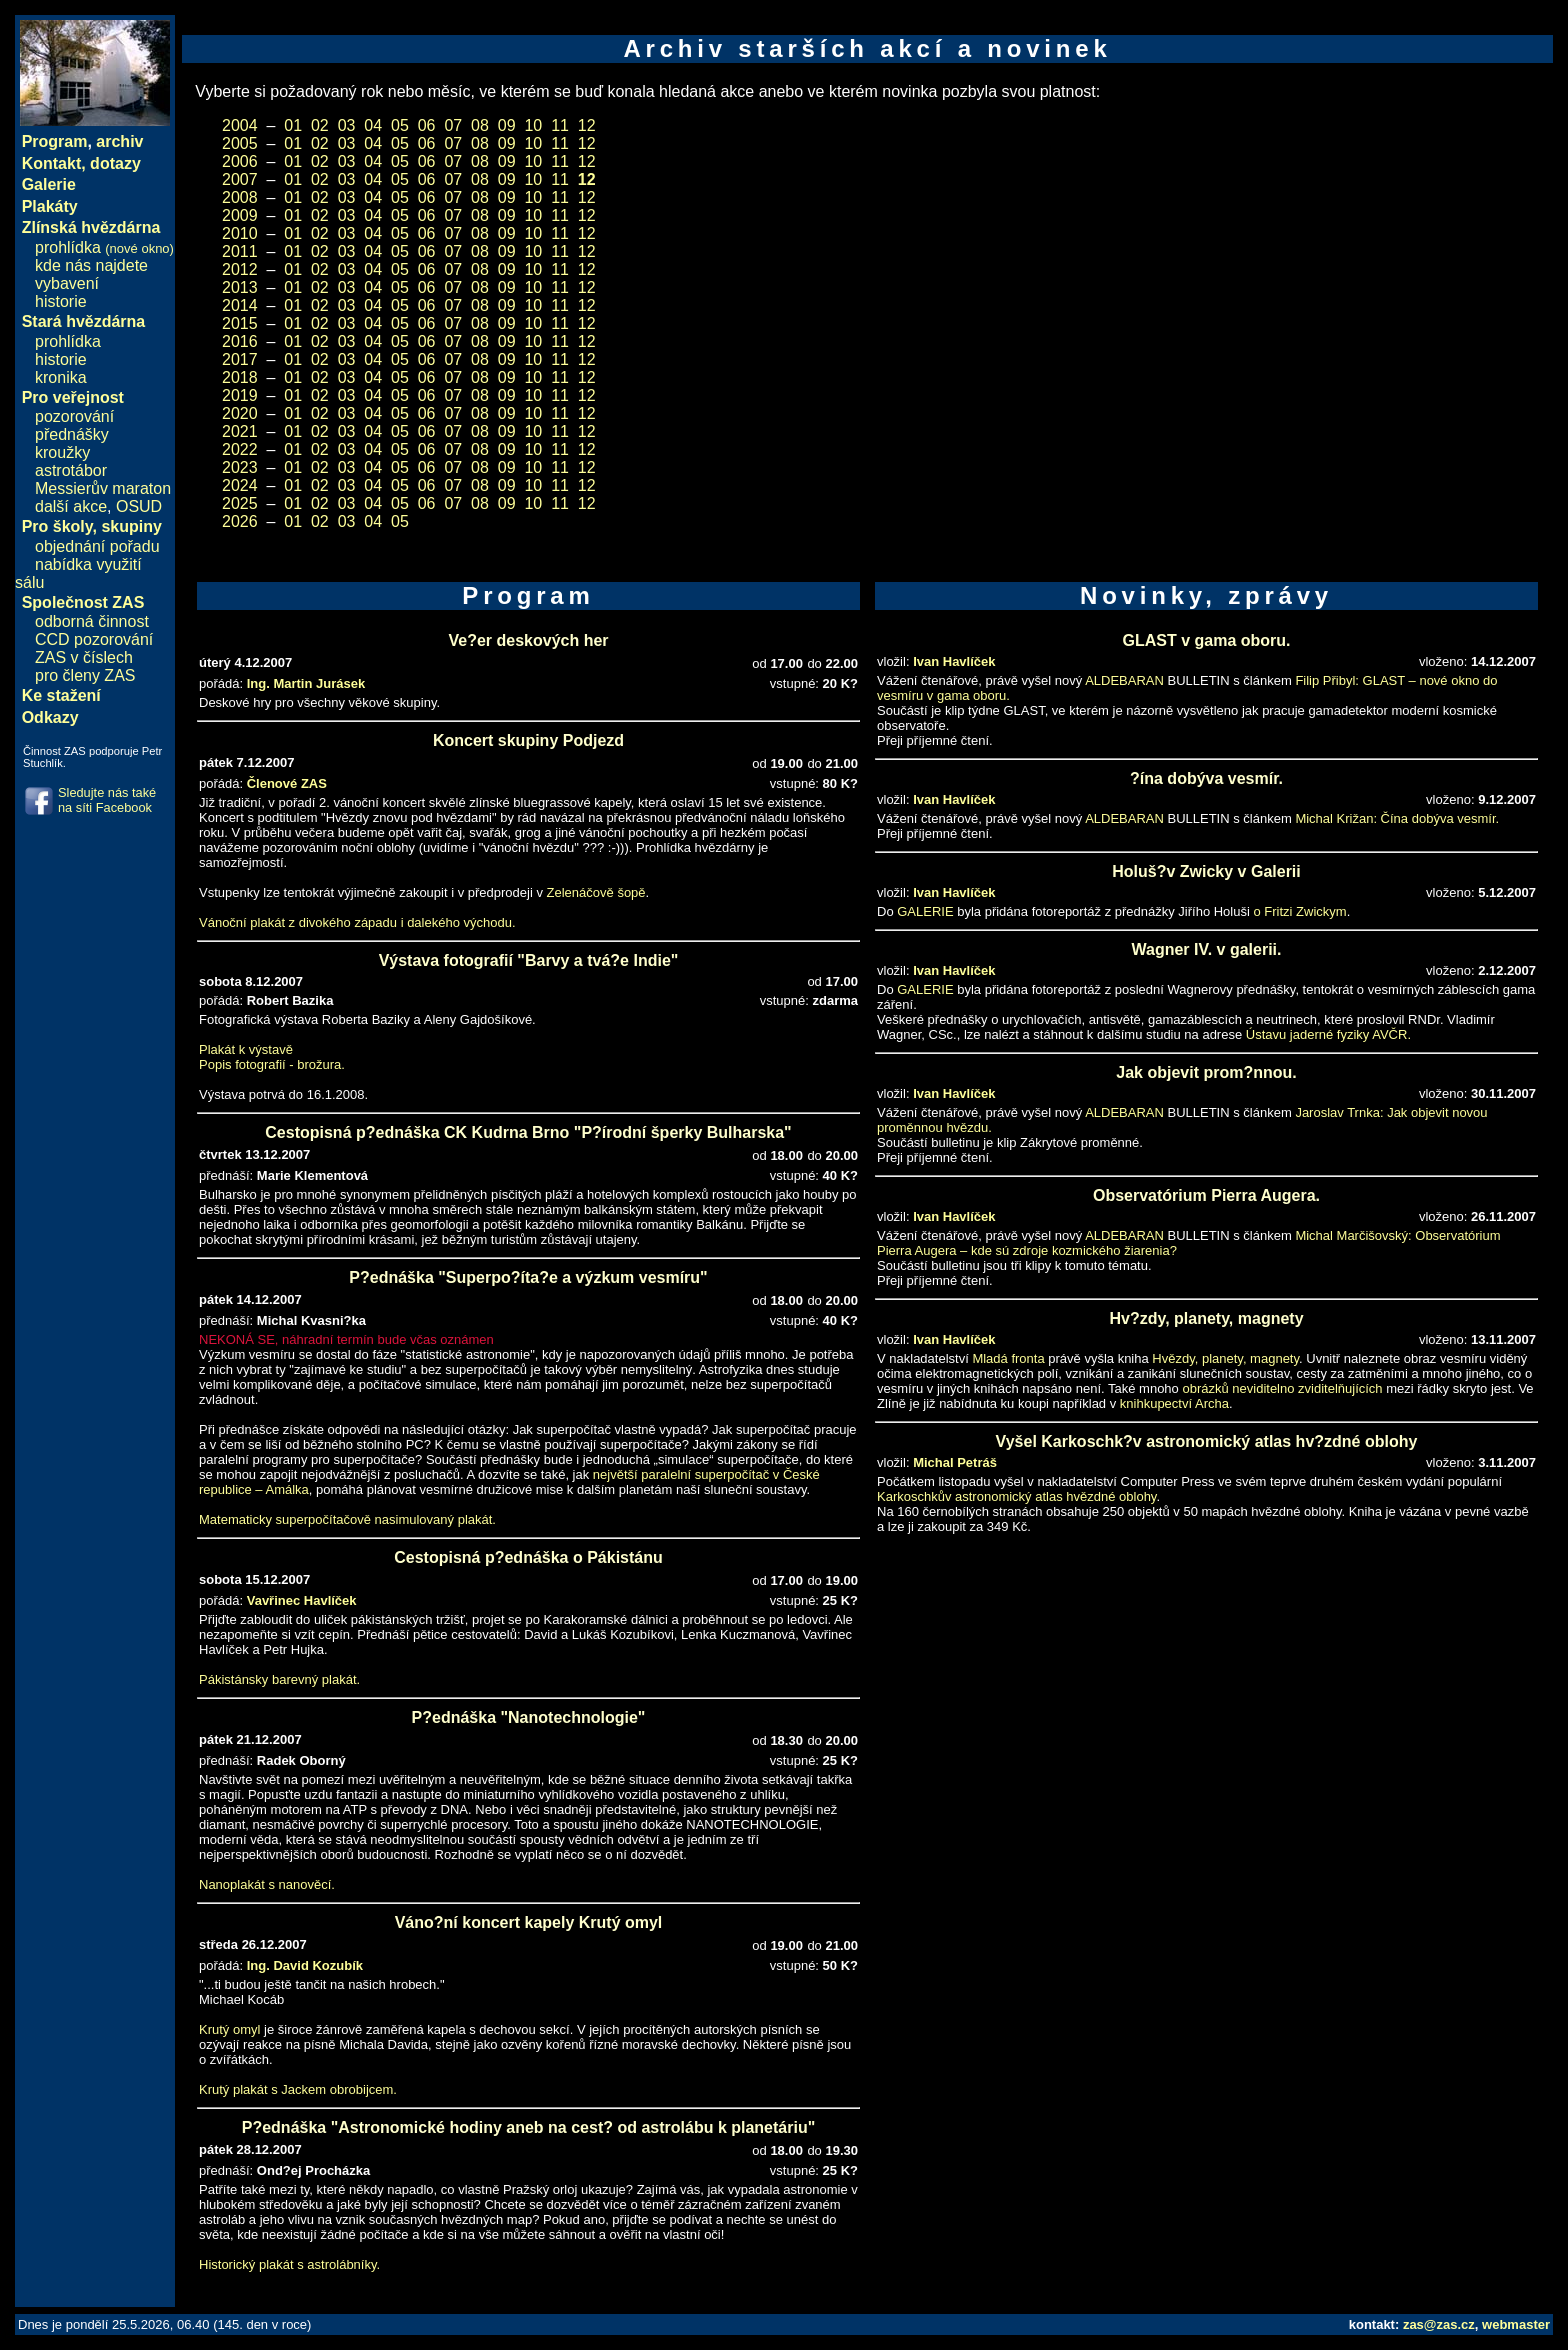 This screenshot has height=2350, width=1568. I want to click on 2007, so click(240, 179).